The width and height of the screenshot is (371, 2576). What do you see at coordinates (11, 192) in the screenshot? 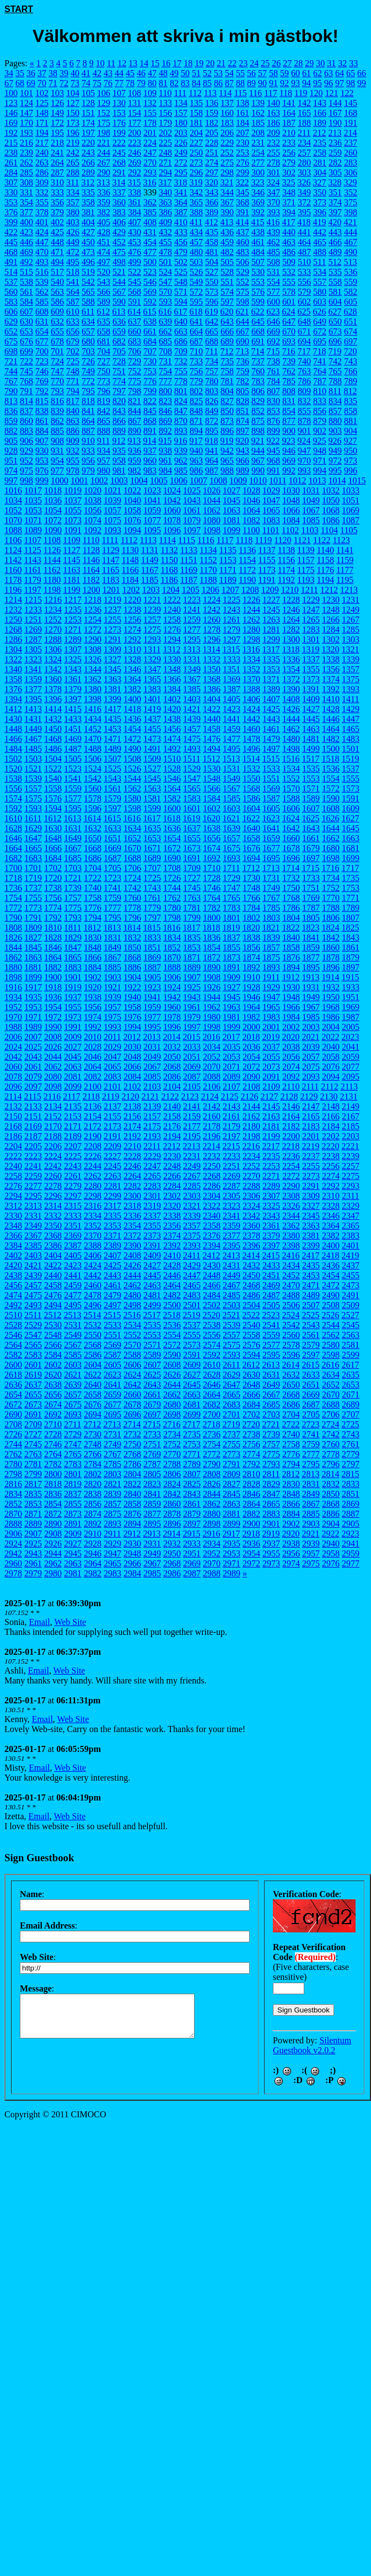
I see `330` at bounding box center [11, 192].